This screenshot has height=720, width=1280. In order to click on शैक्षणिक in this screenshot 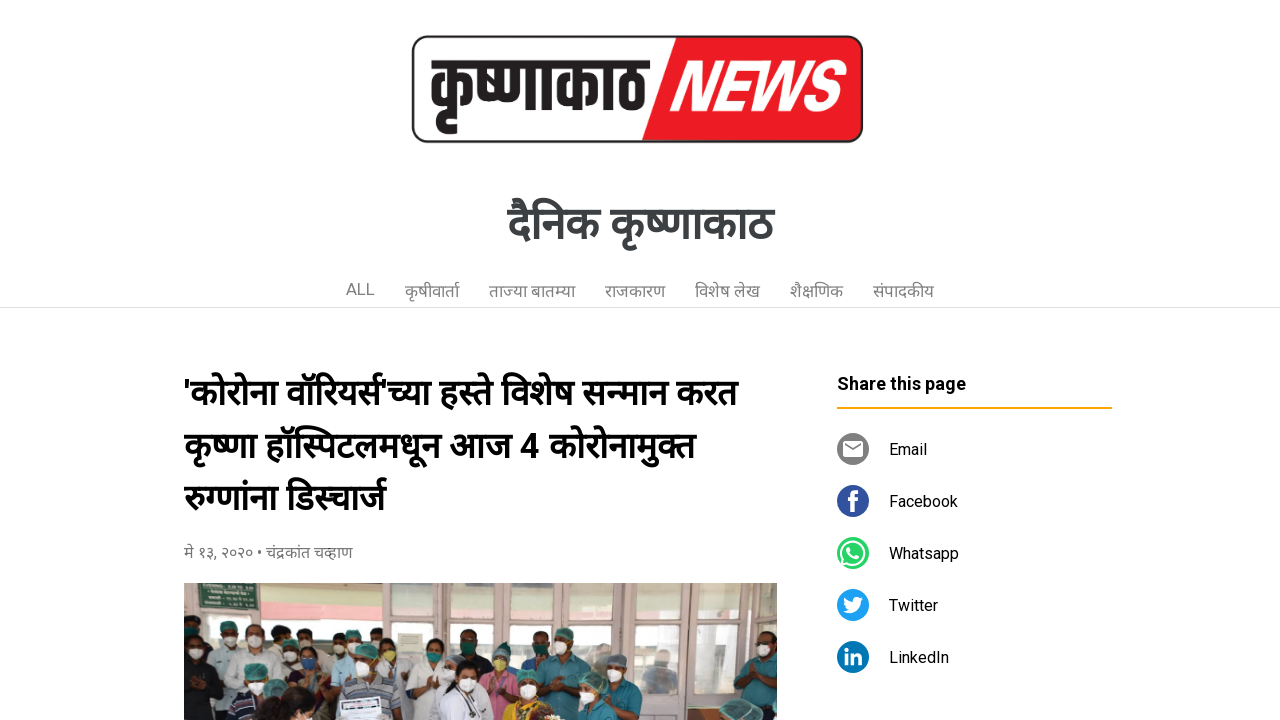, I will do `click(816, 291)`.